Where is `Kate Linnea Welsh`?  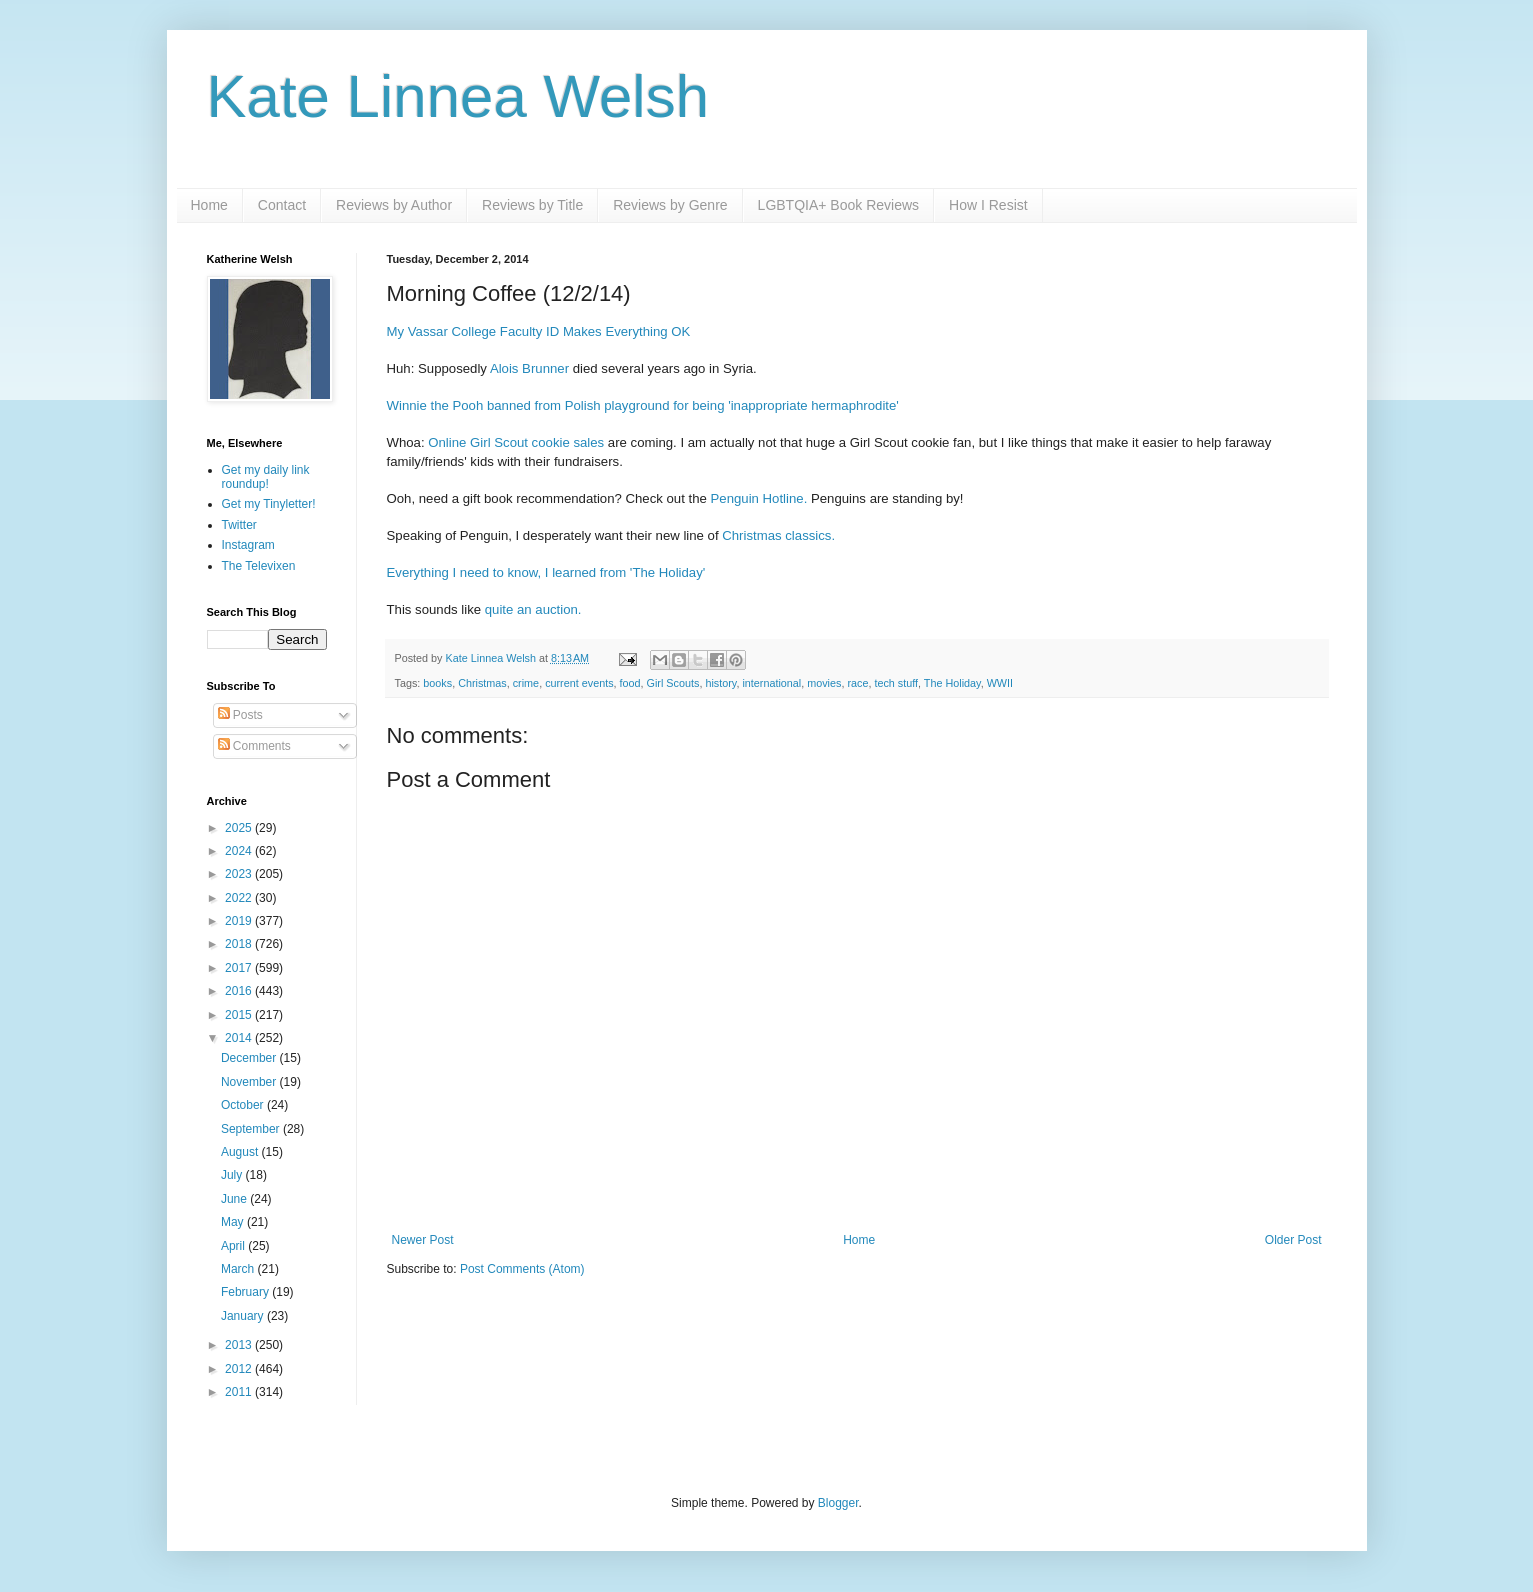 Kate Linnea Welsh is located at coordinates (458, 96).